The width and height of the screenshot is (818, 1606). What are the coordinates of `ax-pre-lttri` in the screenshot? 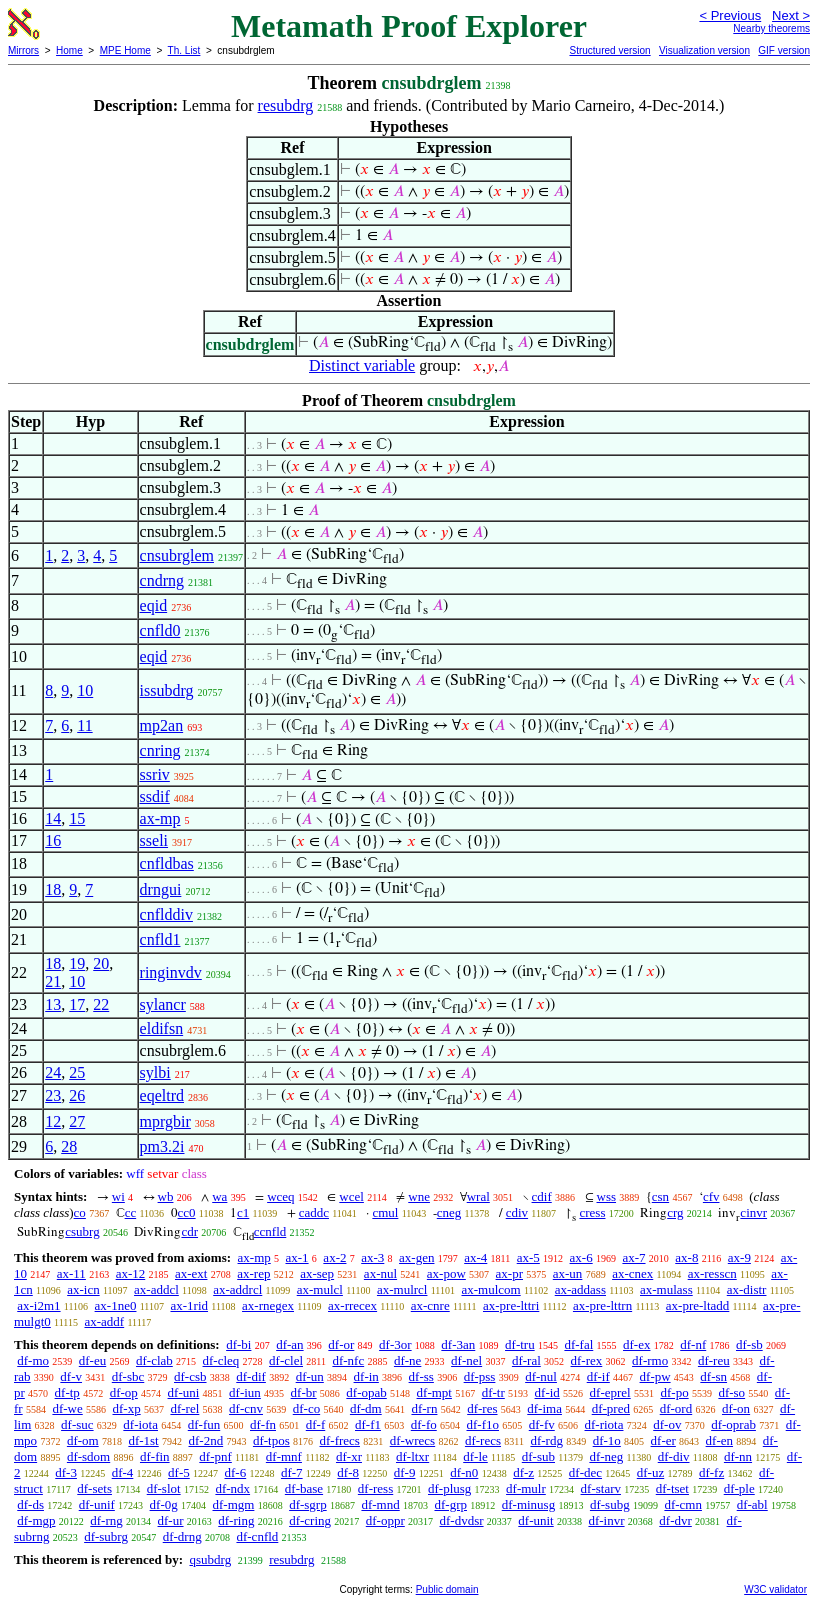 It's located at (511, 1305).